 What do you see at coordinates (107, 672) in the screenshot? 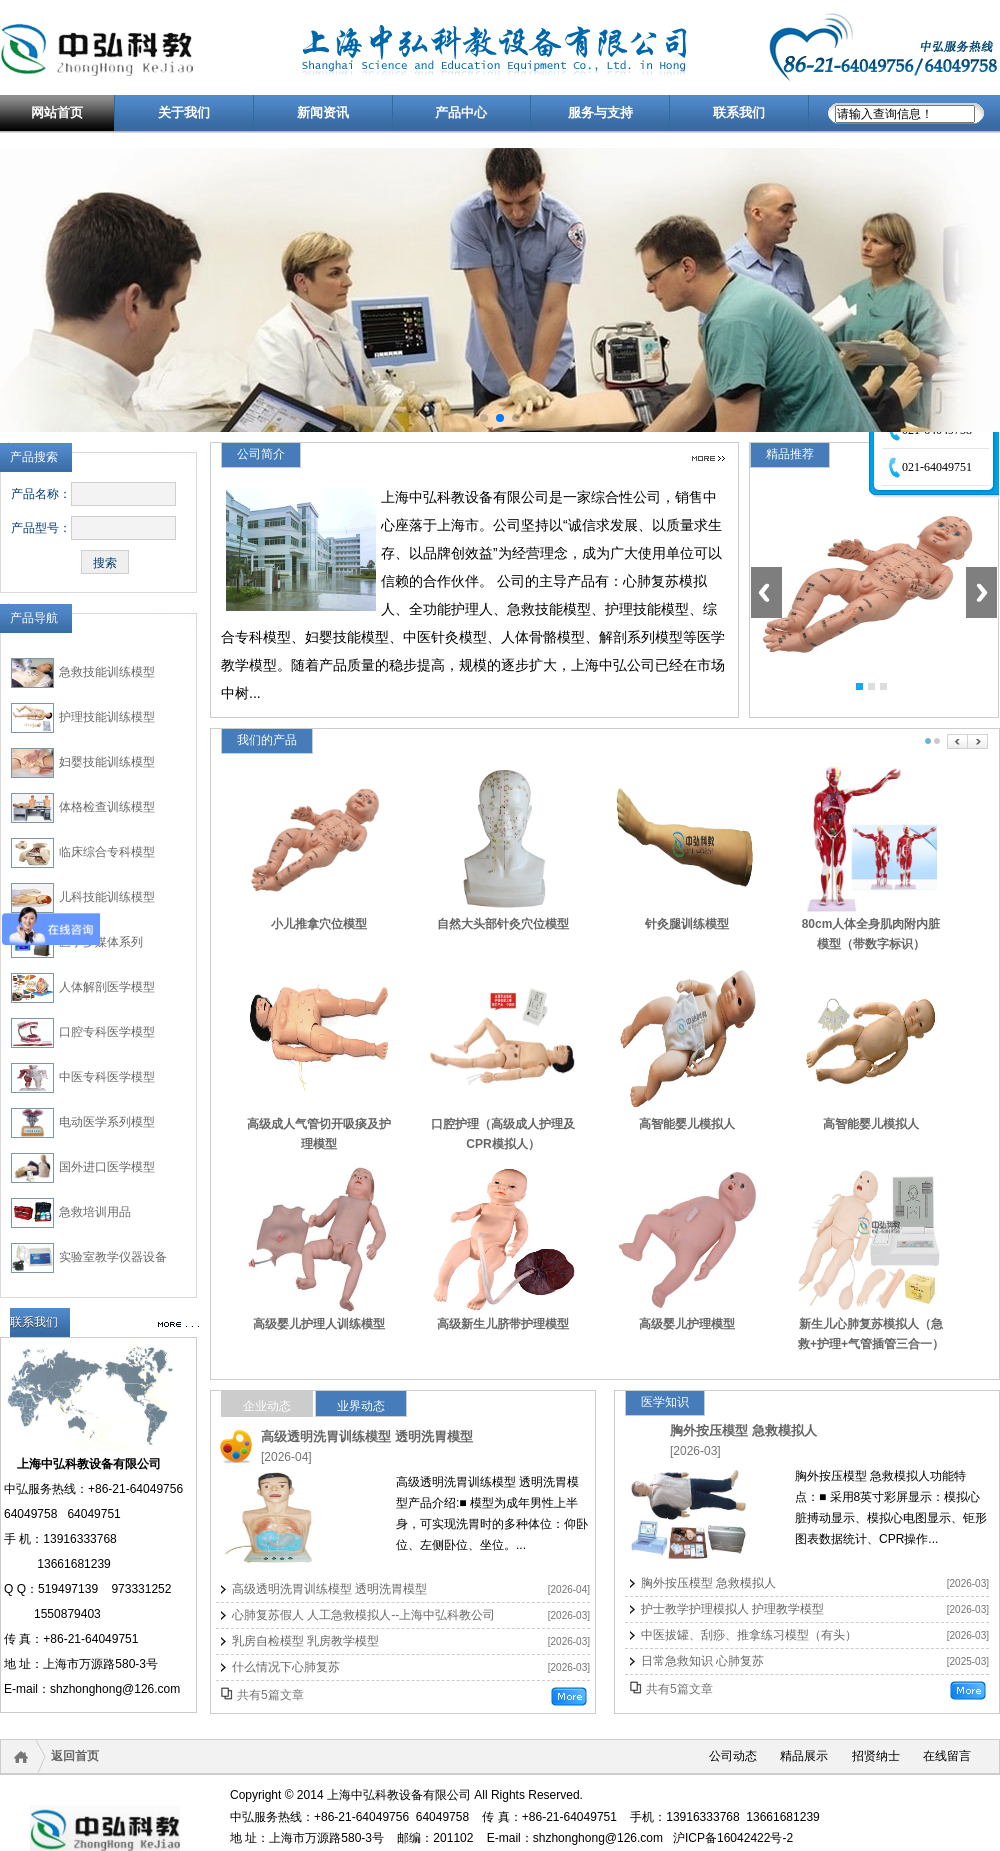
I see `急救技能训练模型` at bounding box center [107, 672].